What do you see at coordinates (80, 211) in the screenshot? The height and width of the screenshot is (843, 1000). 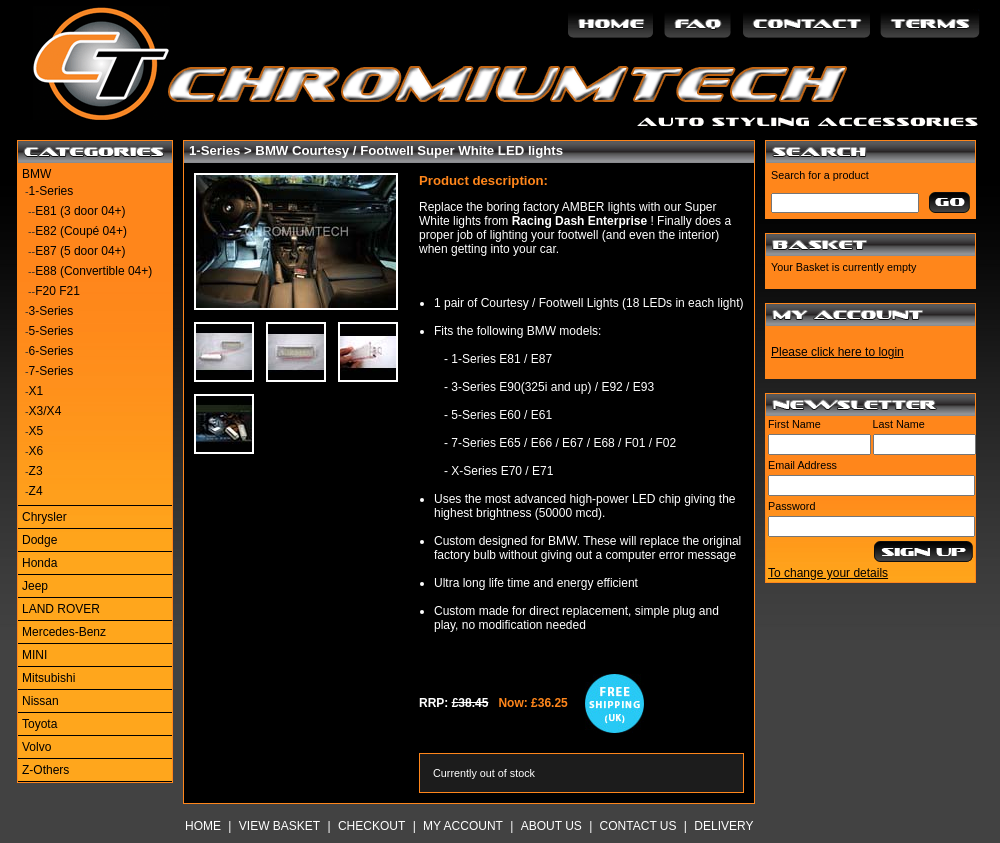 I see `E81 (3 door 04+)` at bounding box center [80, 211].